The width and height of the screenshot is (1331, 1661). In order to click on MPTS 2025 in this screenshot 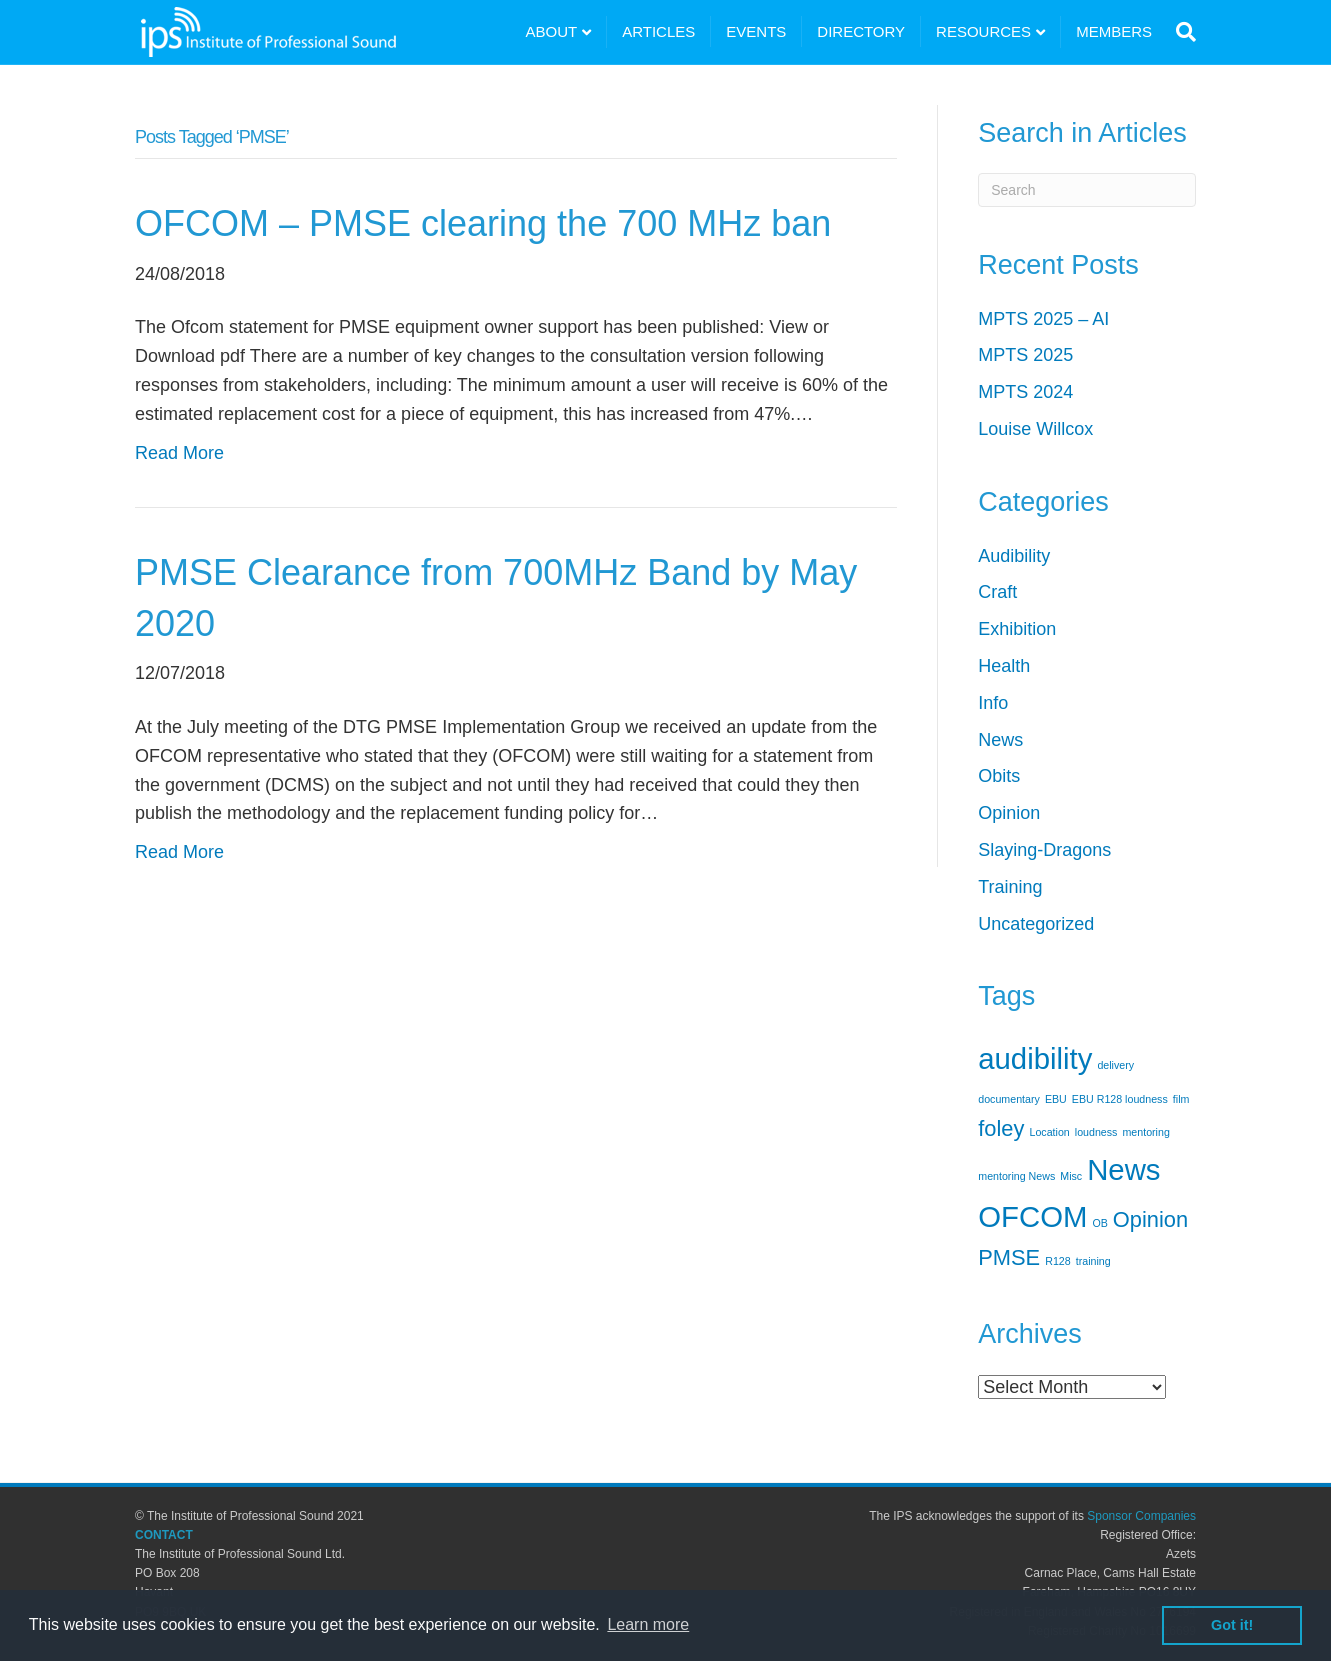, I will do `click(1025, 355)`.